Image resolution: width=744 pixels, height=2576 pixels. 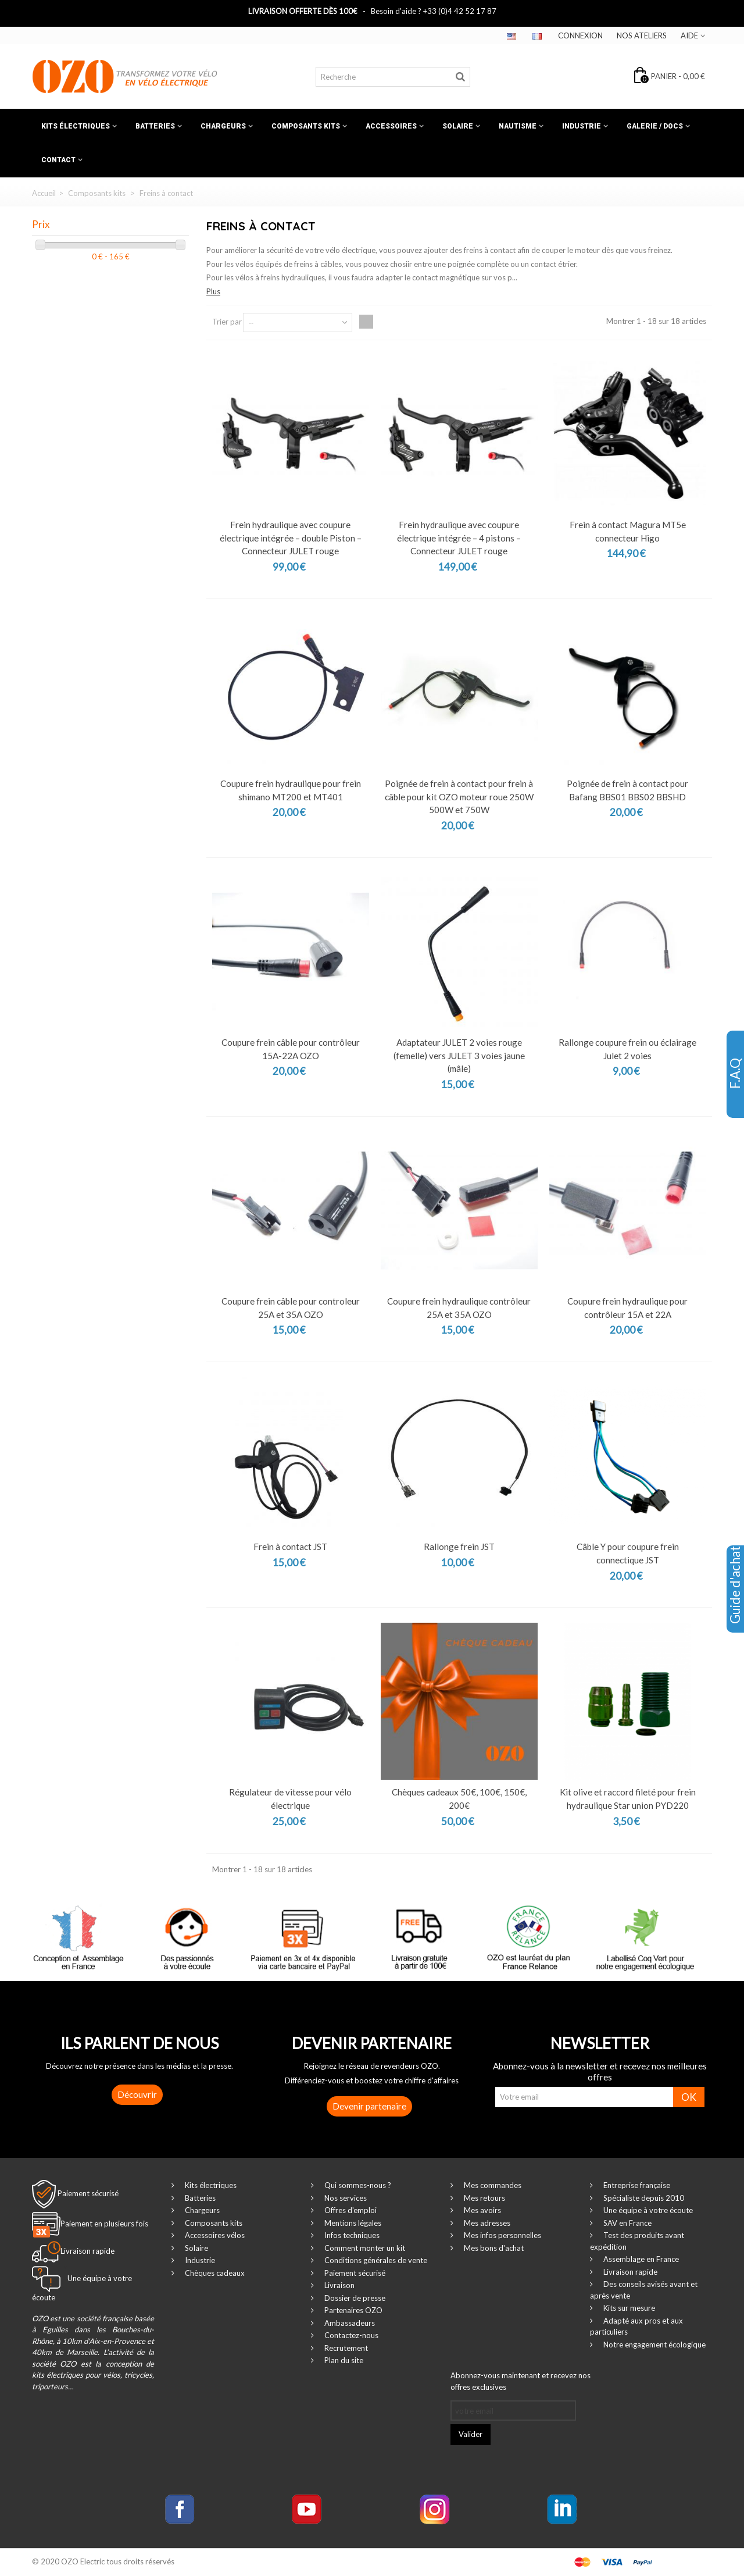 What do you see at coordinates (629, 2271) in the screenshot?
I see `Livraison rapide` at bounding box center [629, 2271].